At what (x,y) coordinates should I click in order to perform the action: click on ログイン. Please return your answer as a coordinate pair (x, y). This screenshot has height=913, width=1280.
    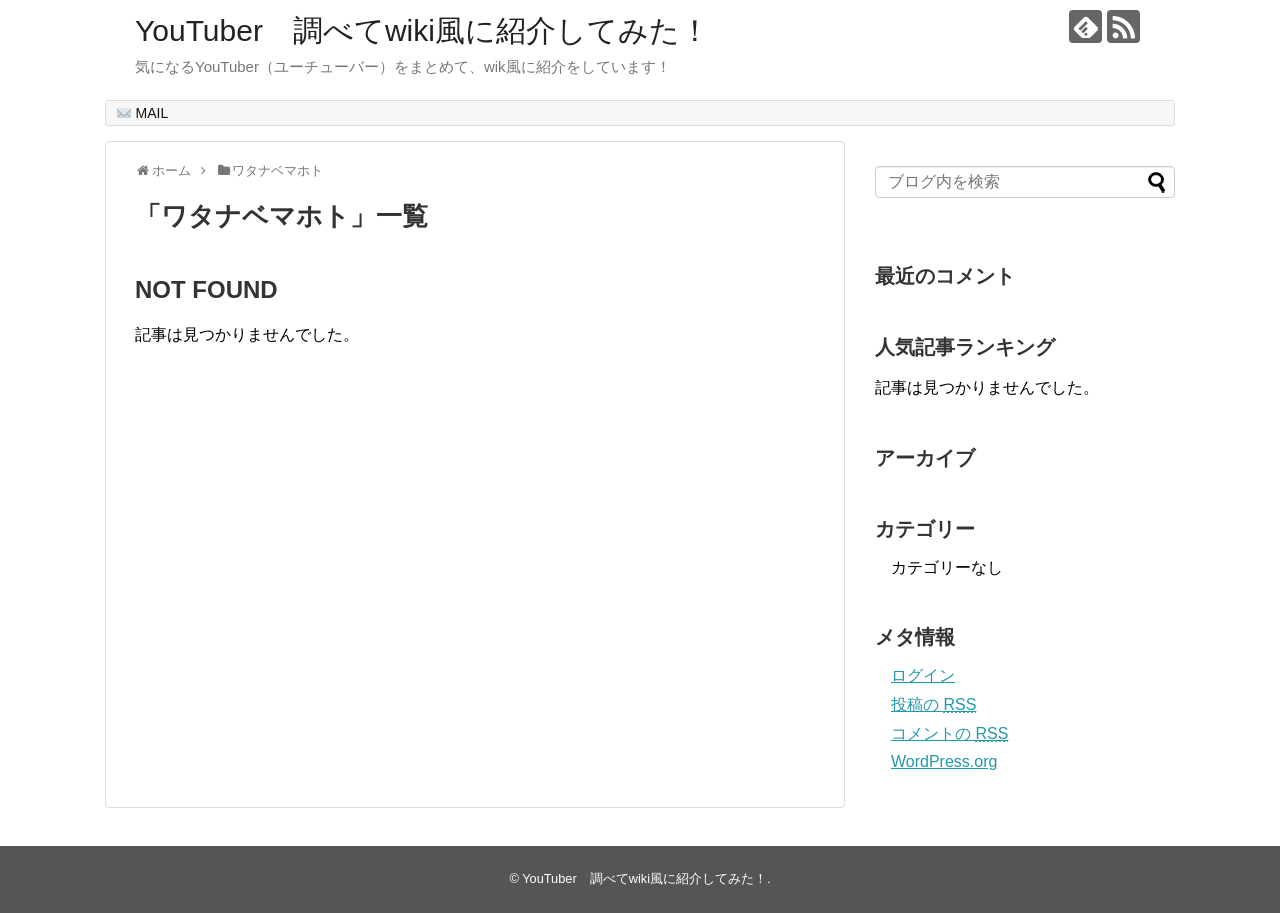
    Looking at the image, I should click on (923, 675).